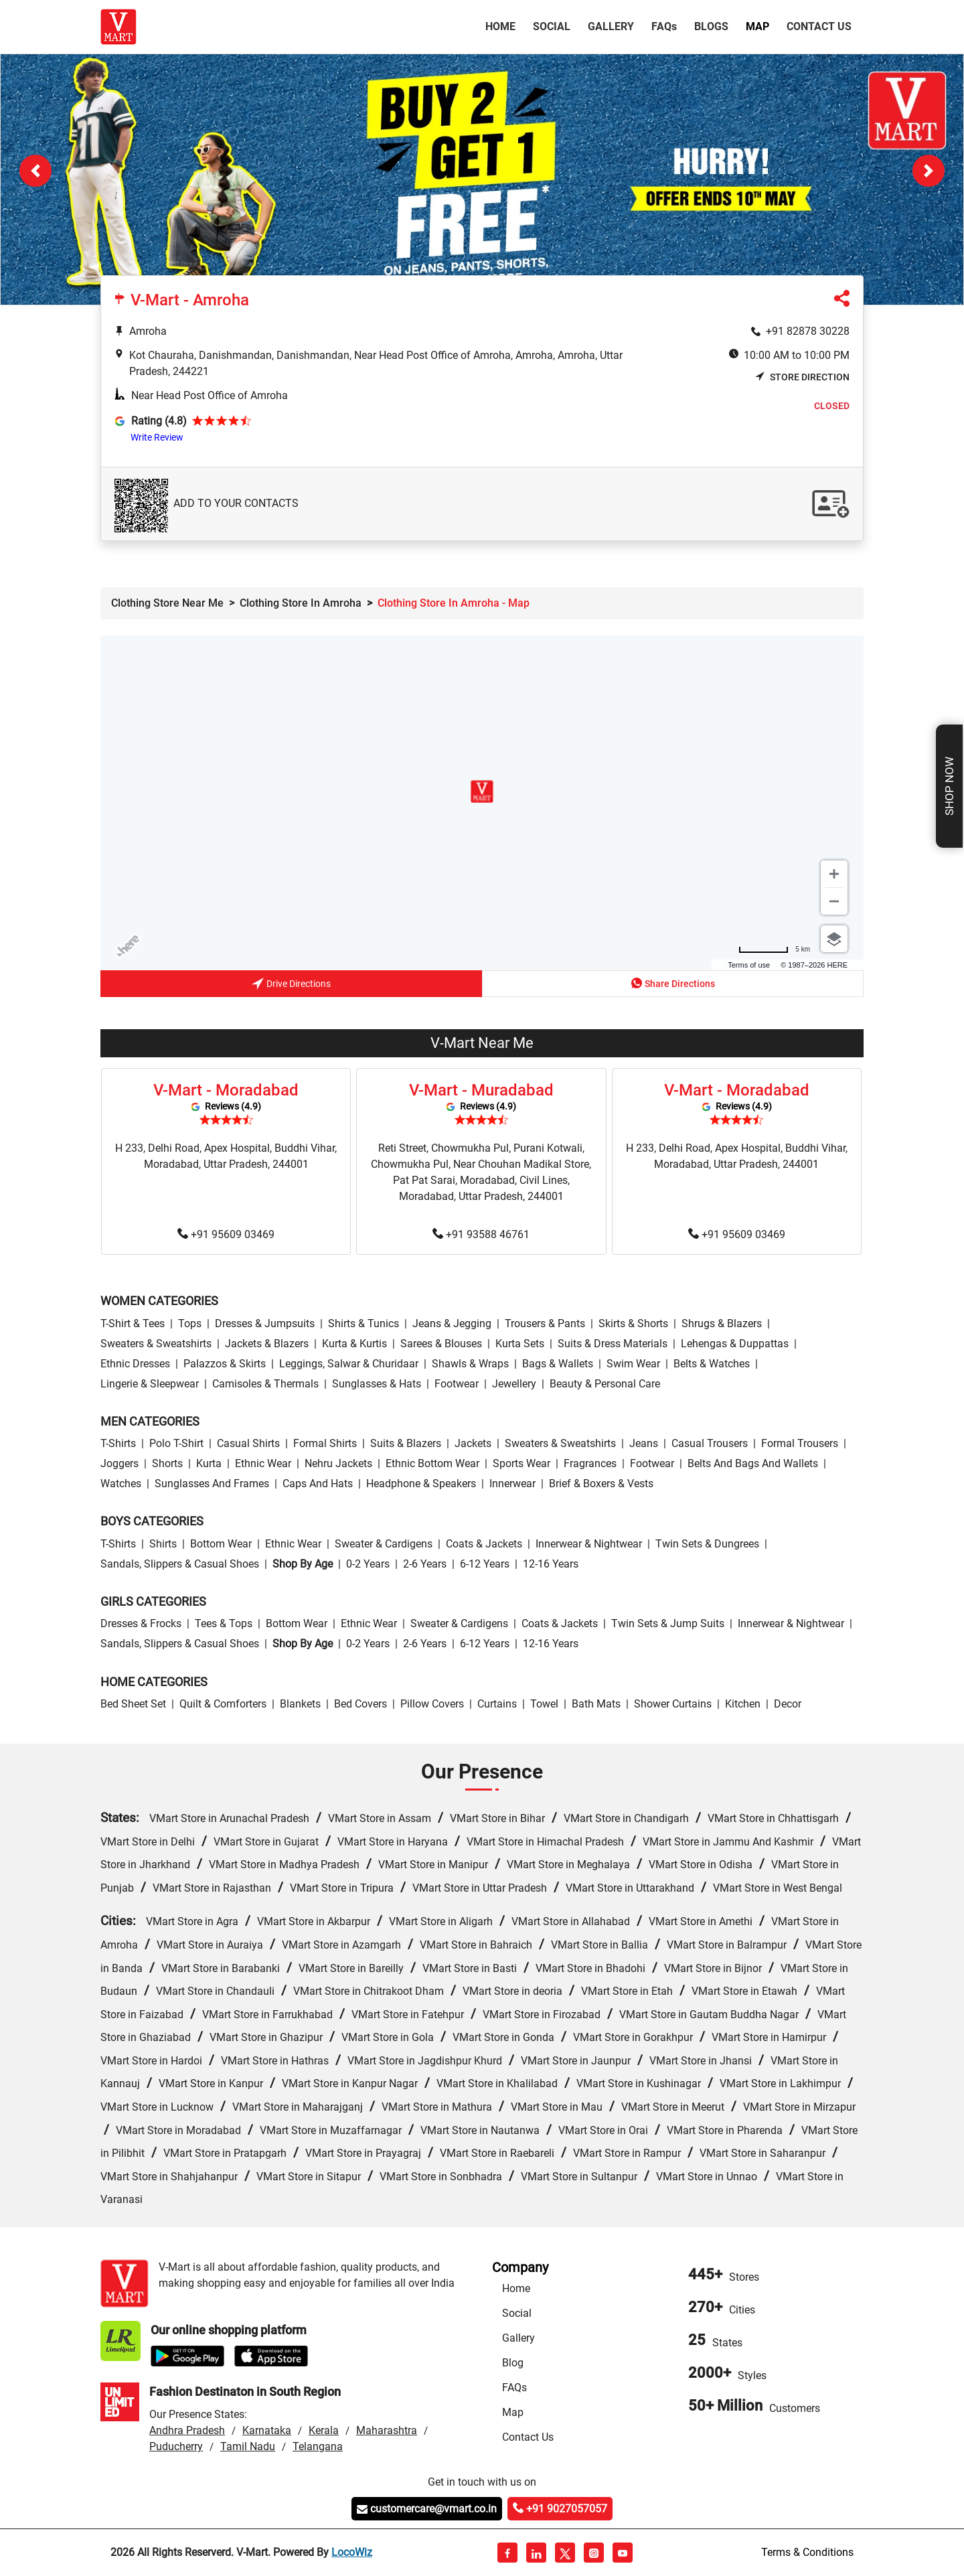 The width and height of the screenshot is (964, 2576). I want to click on Sports wear, so click(521, 1463).